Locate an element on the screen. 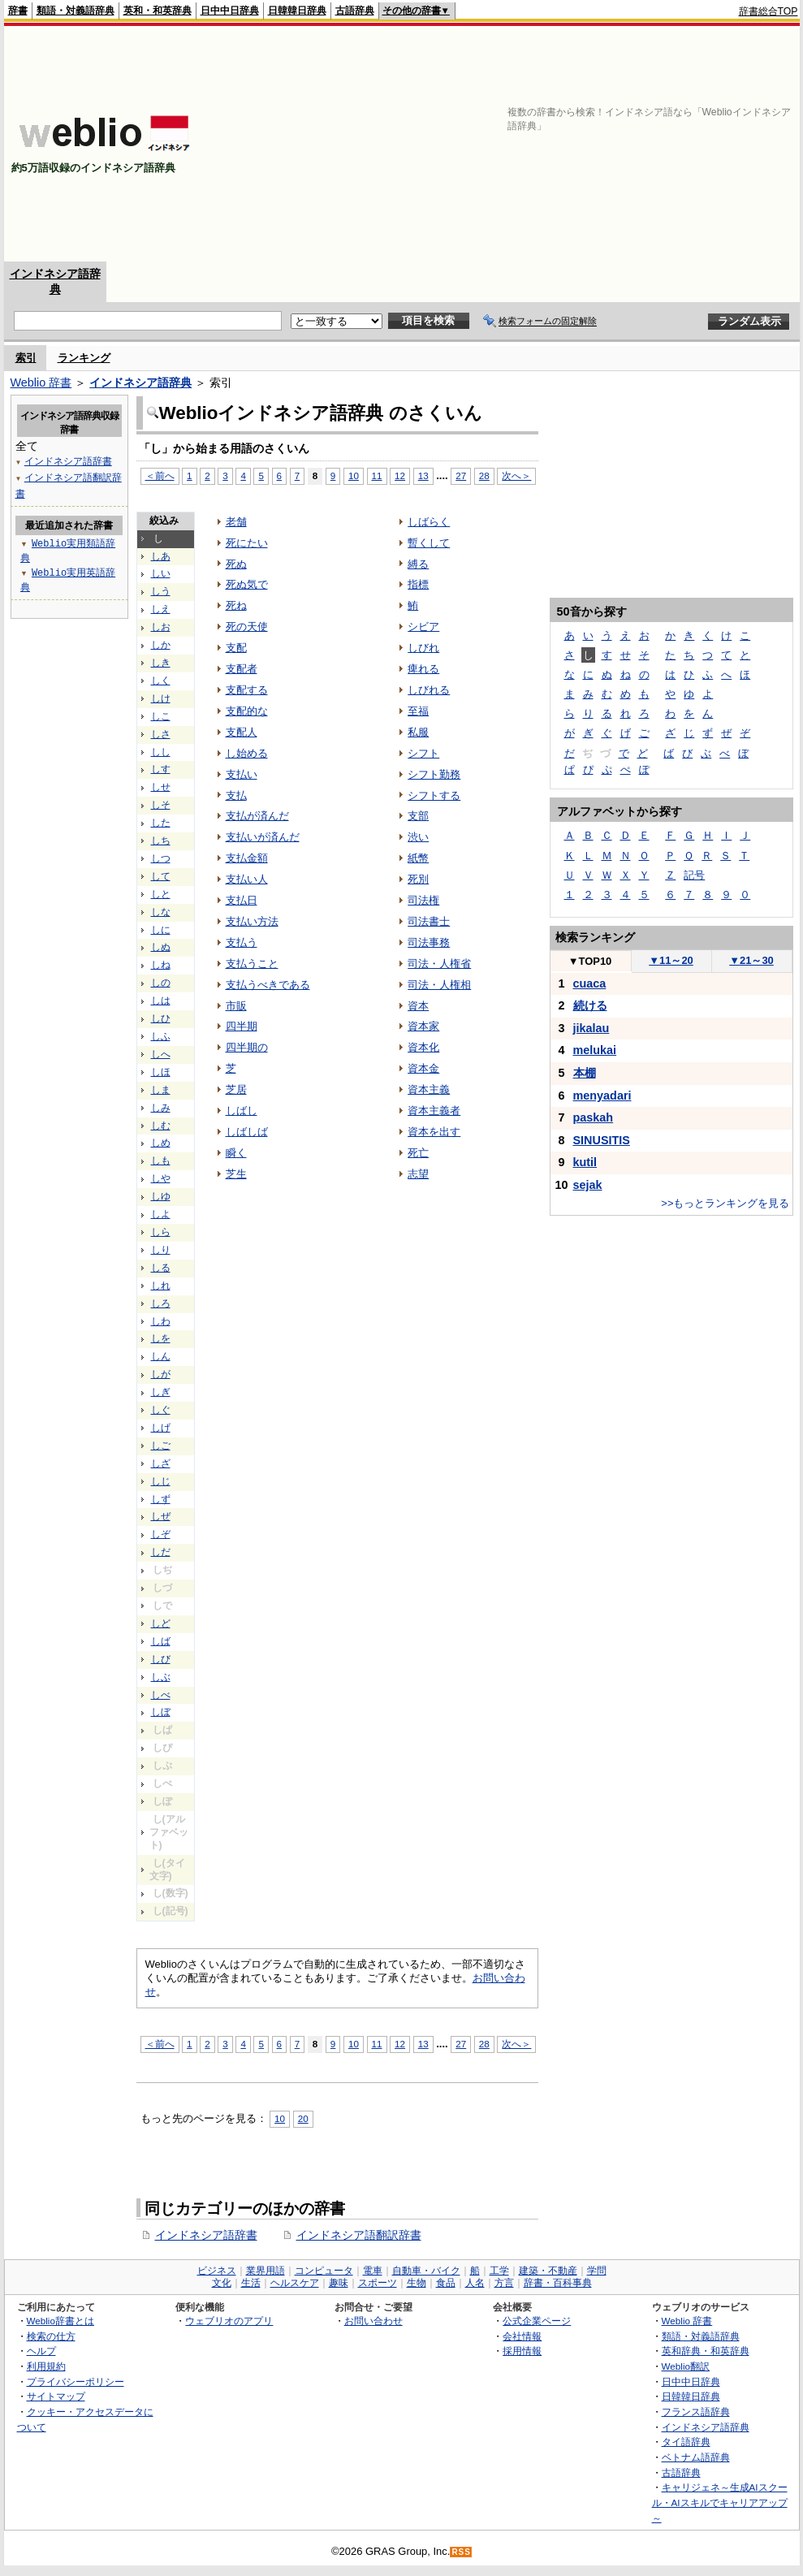 This screenshot has height=2576, width=803. 支配的な is located at coordinates (247, 711).